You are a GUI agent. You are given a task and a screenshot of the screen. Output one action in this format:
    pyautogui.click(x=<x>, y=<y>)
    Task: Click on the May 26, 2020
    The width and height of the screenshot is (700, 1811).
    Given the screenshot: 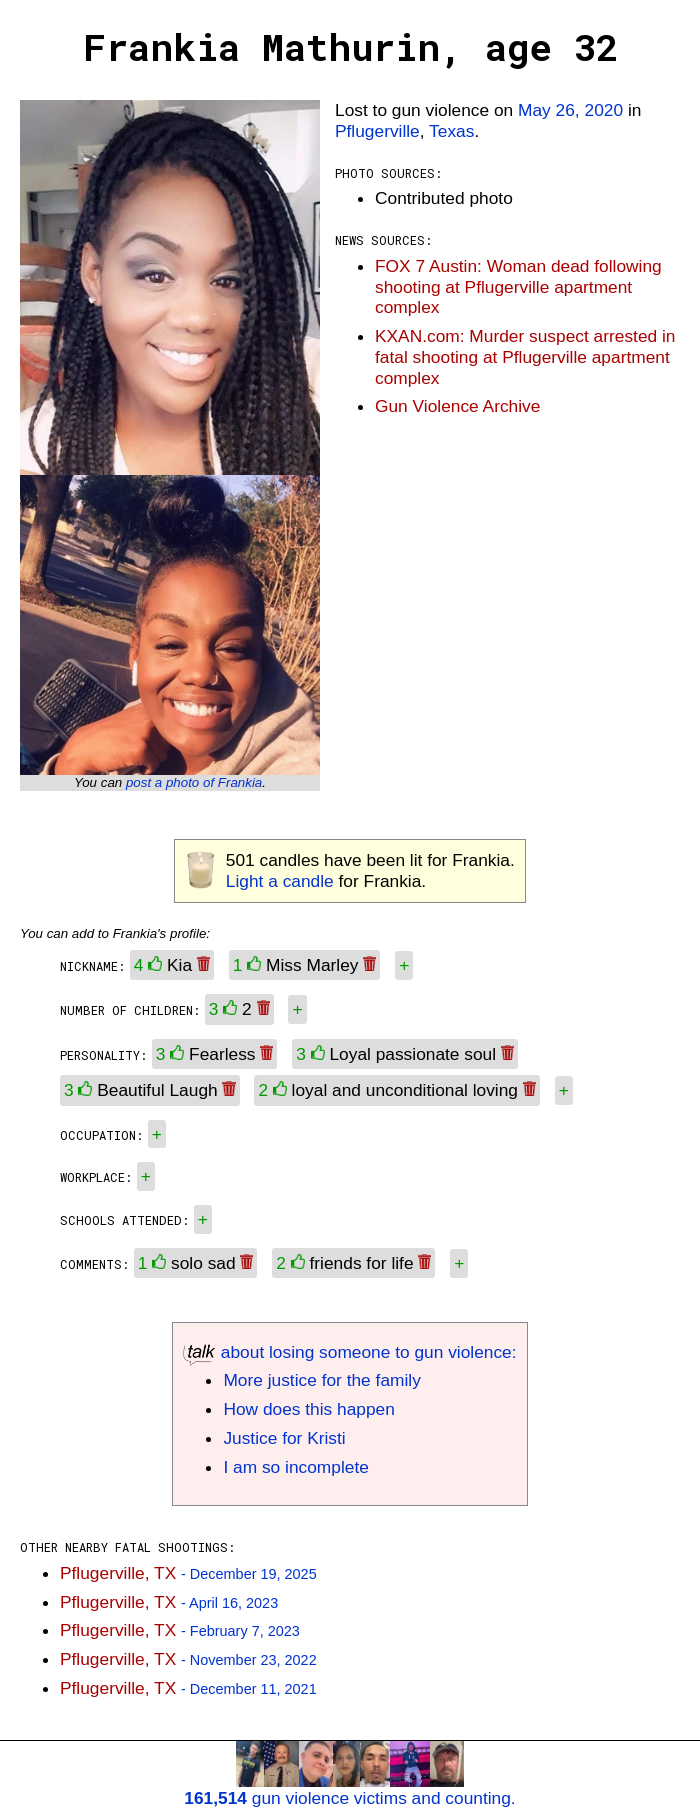 What is the action you would take?
    pyautogui.click(x=570, y=110)
    